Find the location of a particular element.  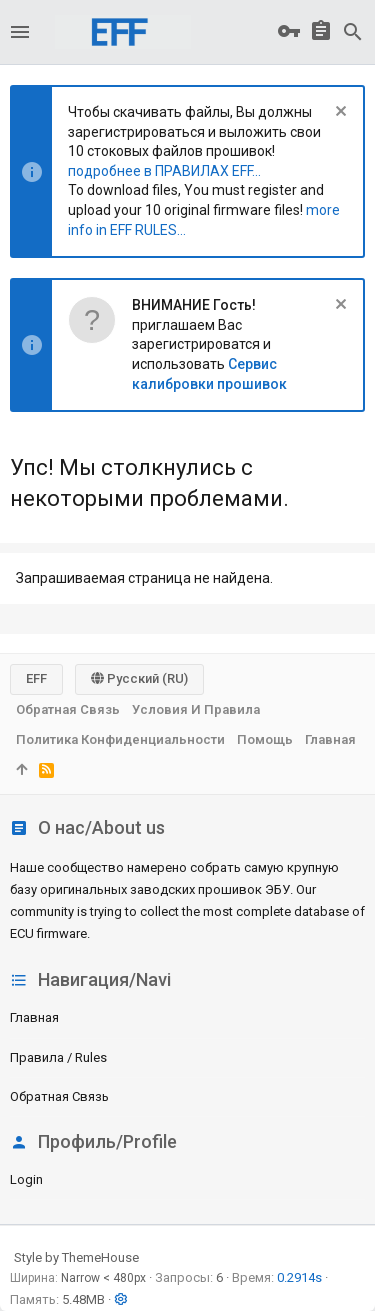

0.2914s is located at coordinates (299, 1277).